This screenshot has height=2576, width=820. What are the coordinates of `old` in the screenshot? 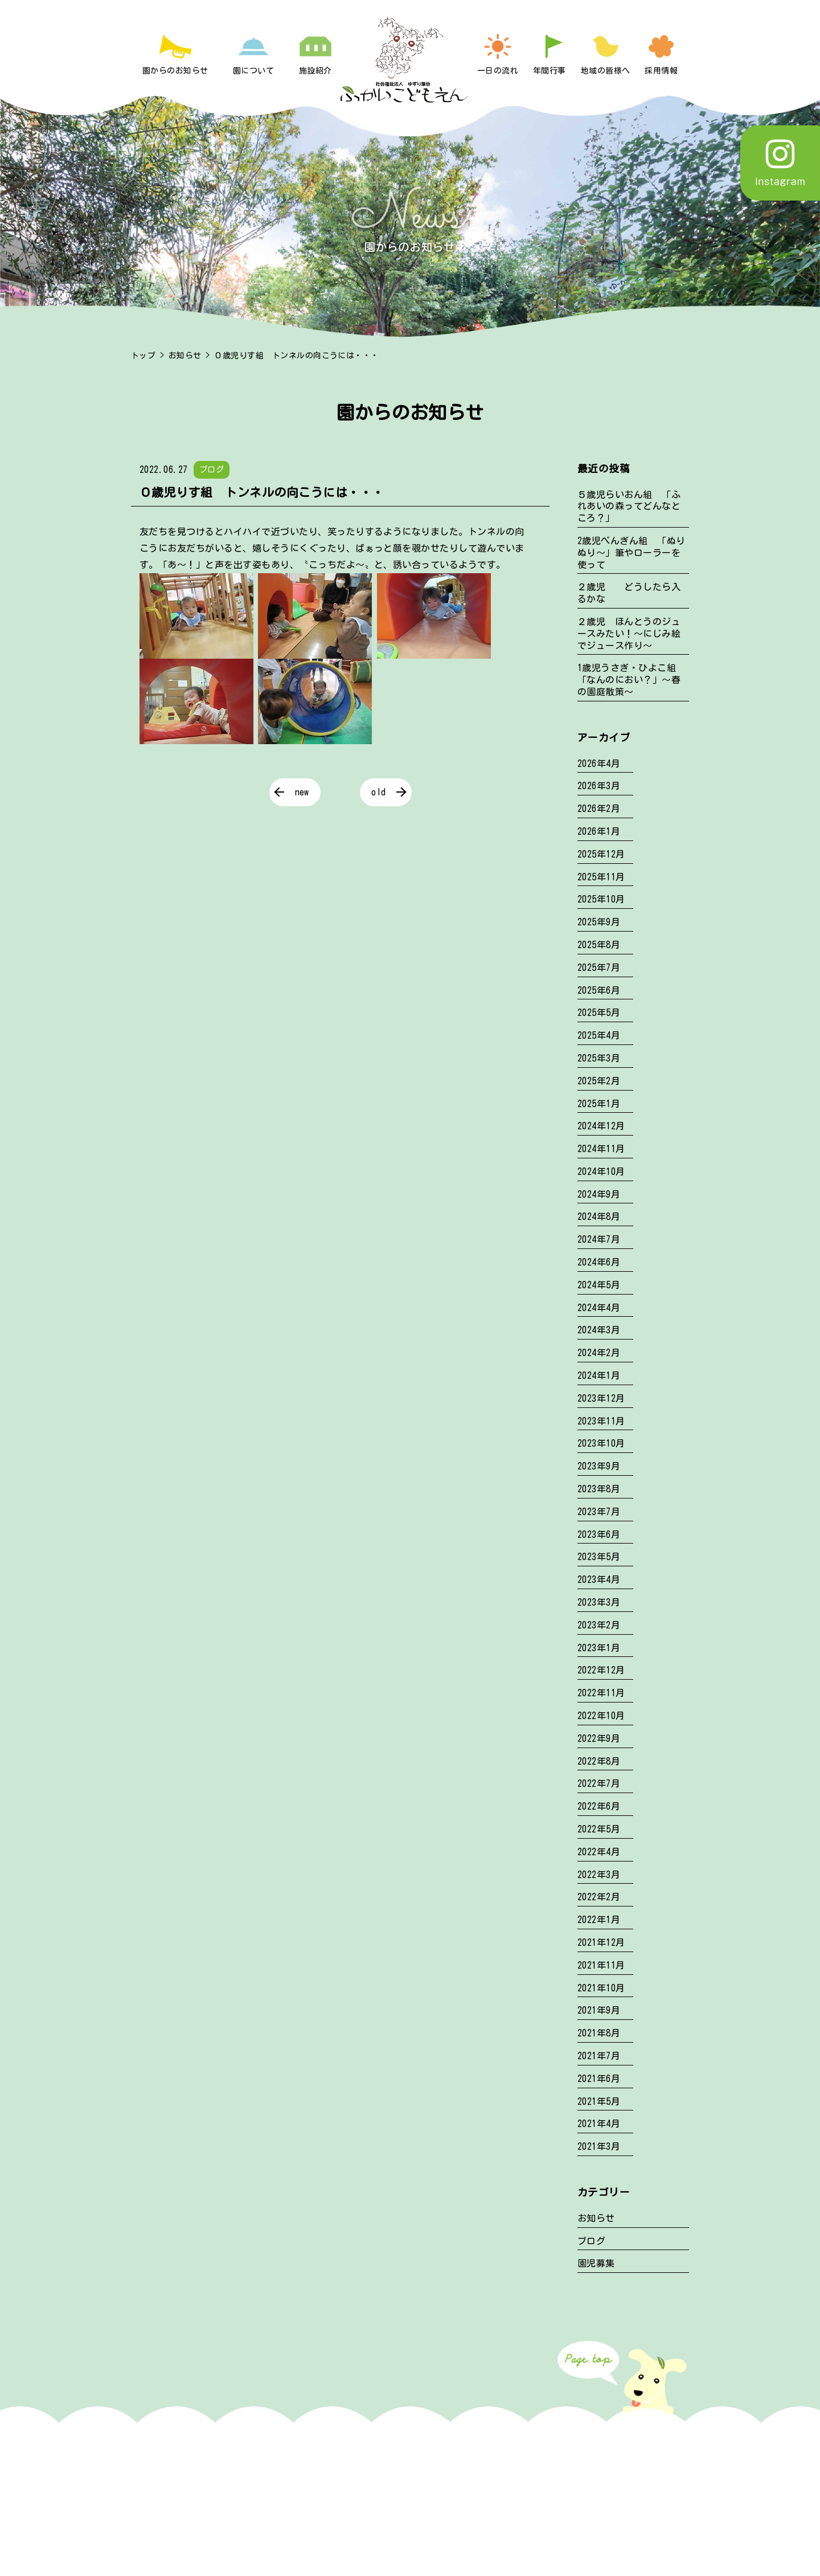 It's located at (378, 792).